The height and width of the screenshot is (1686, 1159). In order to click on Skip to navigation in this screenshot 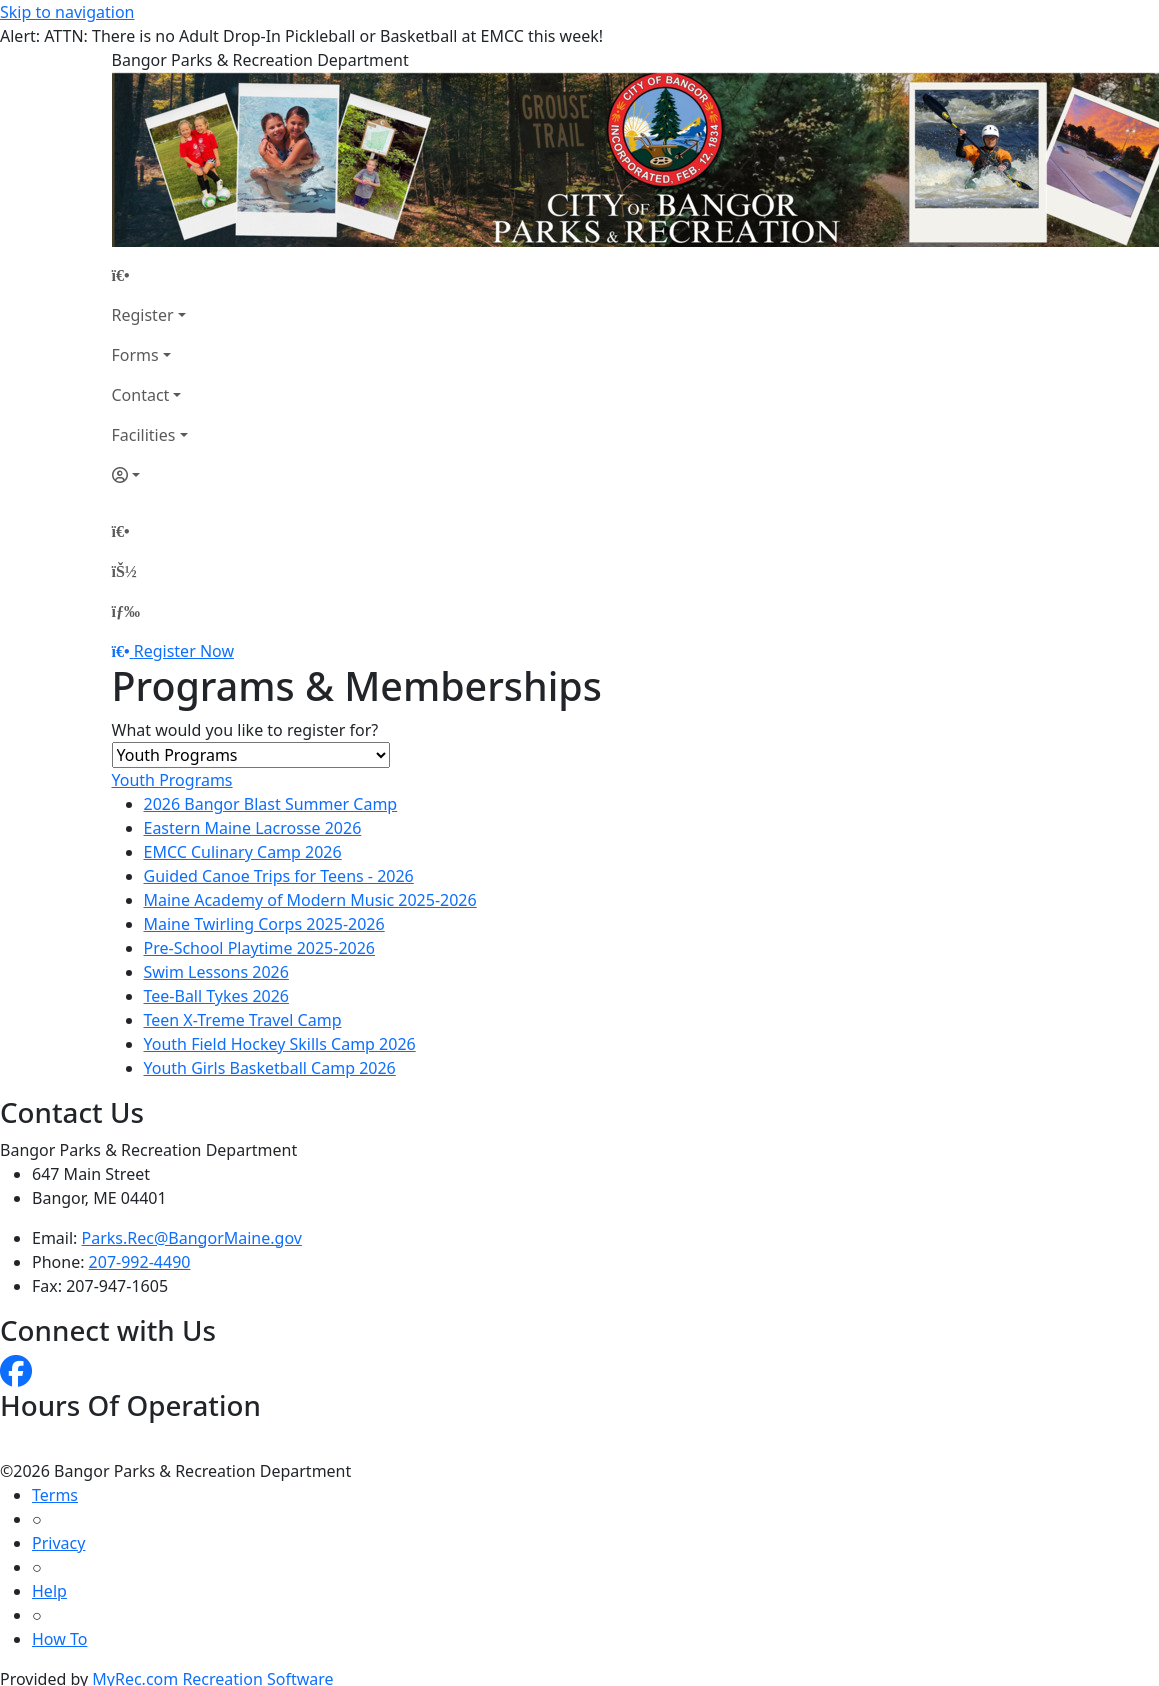, I will do `click(67, 12)`.